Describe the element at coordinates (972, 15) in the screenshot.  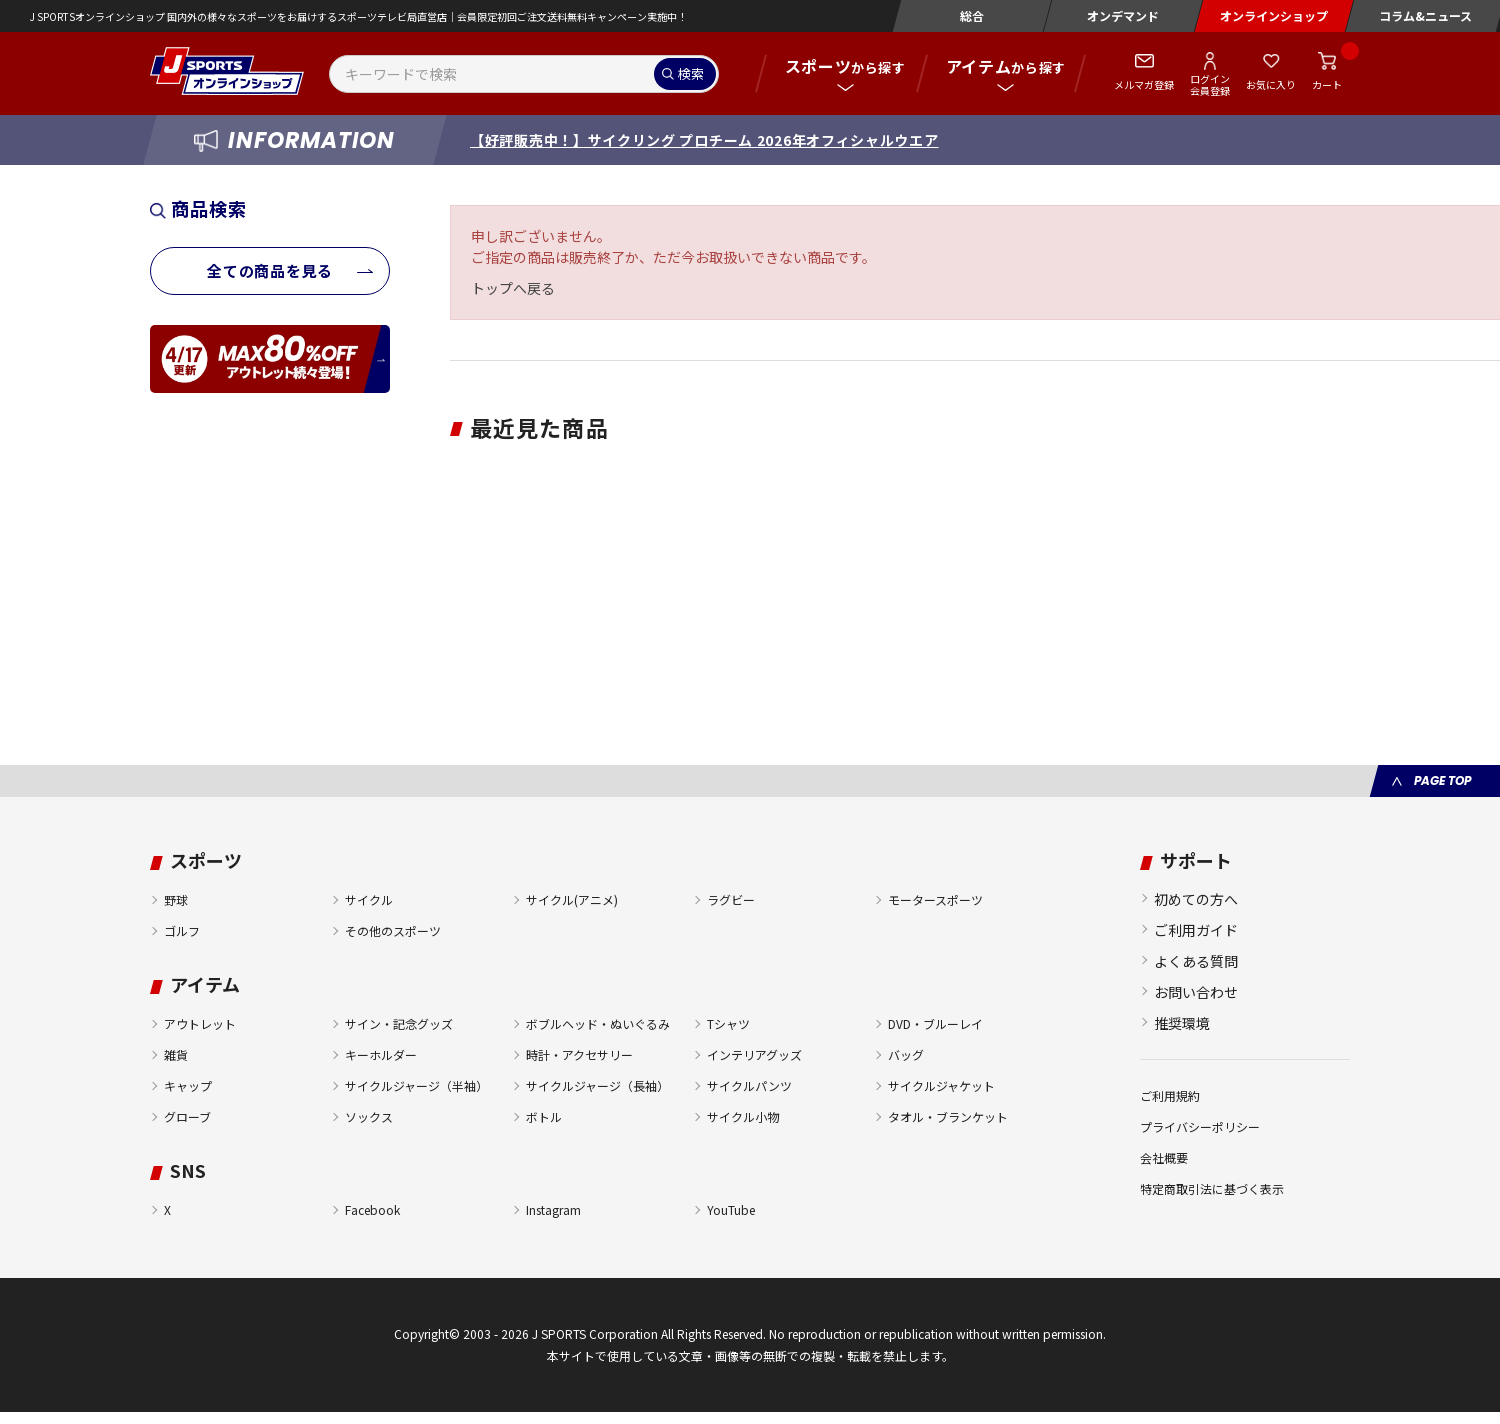
I see `総合` at that location.